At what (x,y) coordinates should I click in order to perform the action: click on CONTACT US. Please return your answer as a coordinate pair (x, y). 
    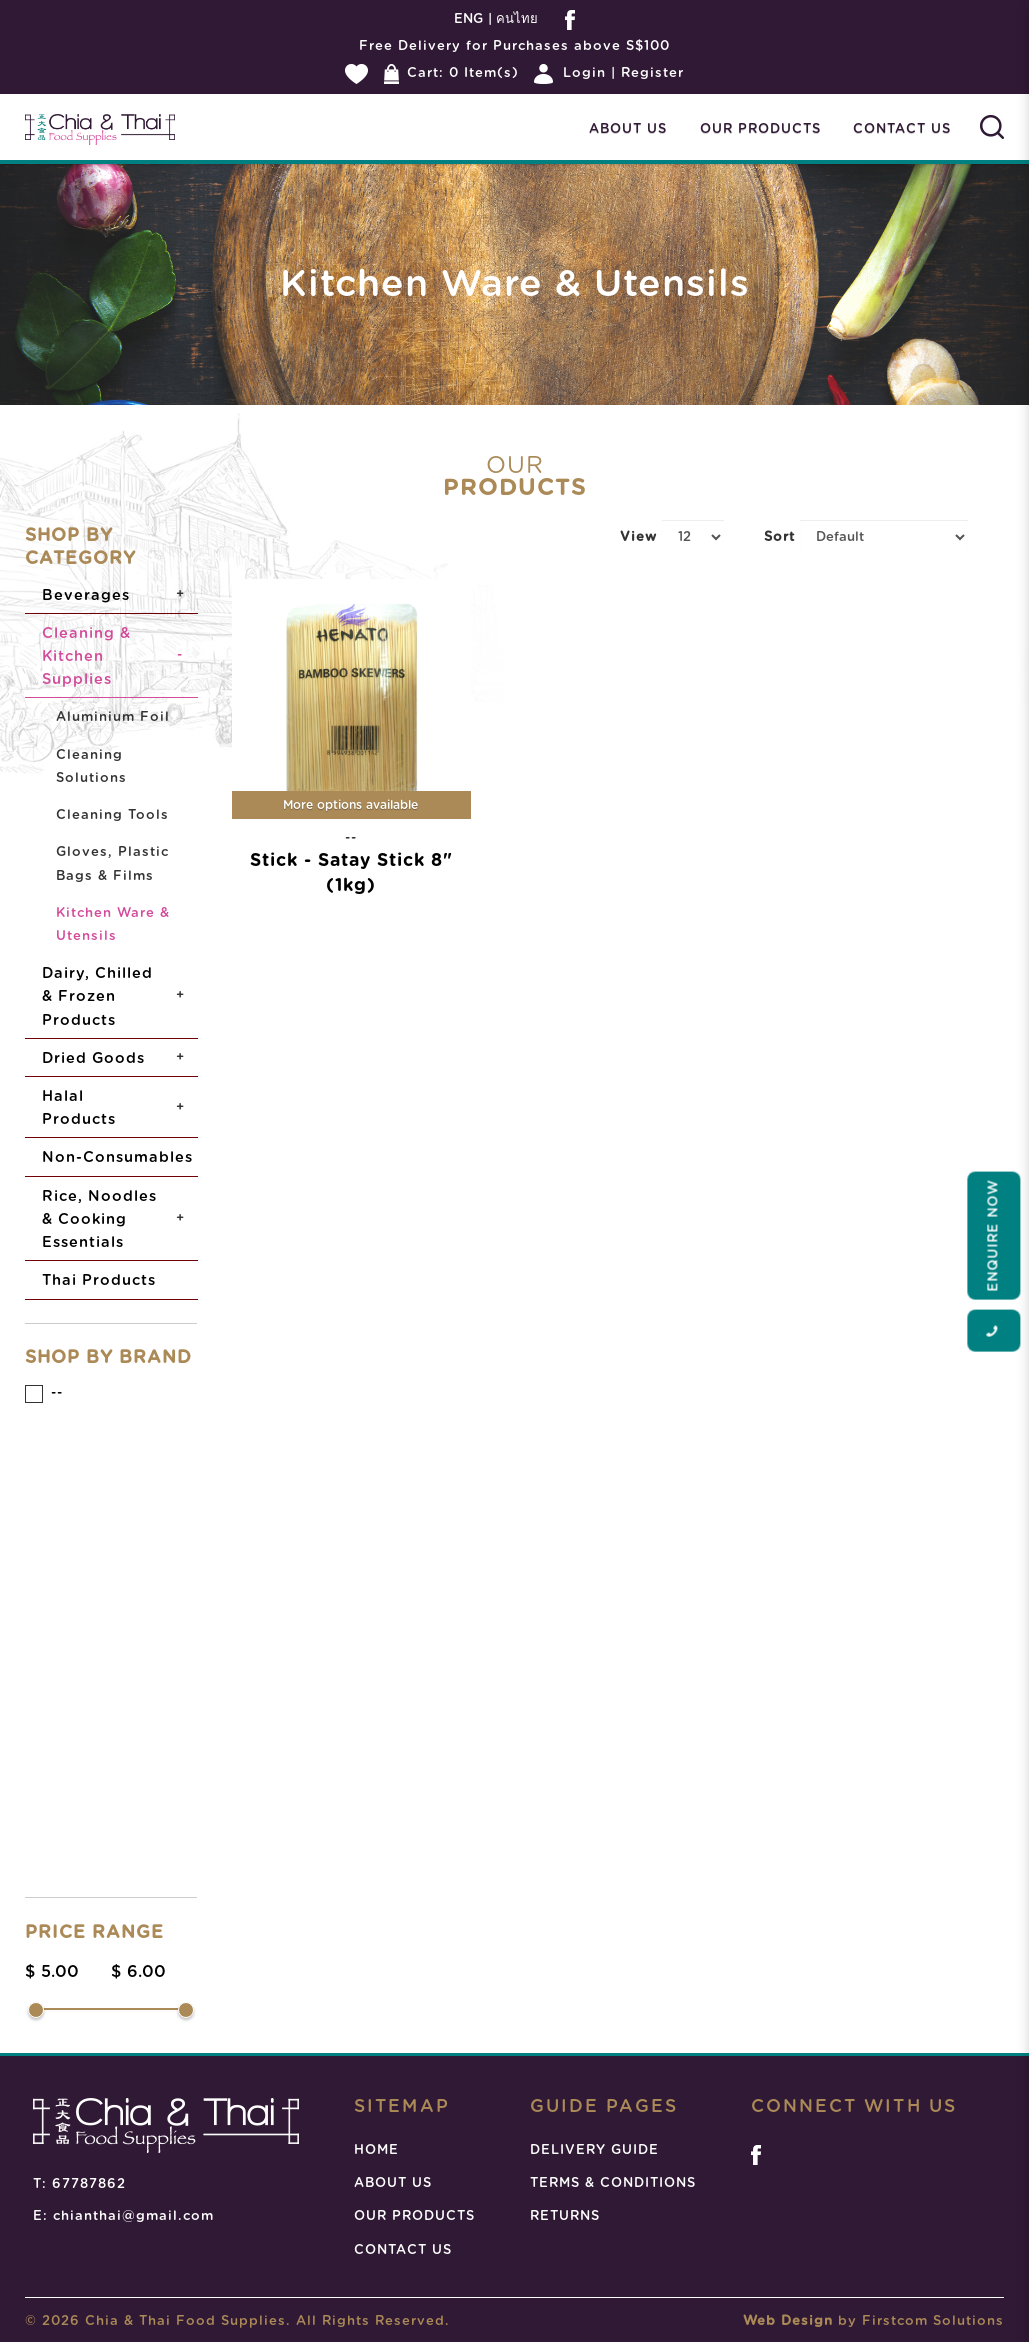
    Looking at the image, I should click on (403, 2250).